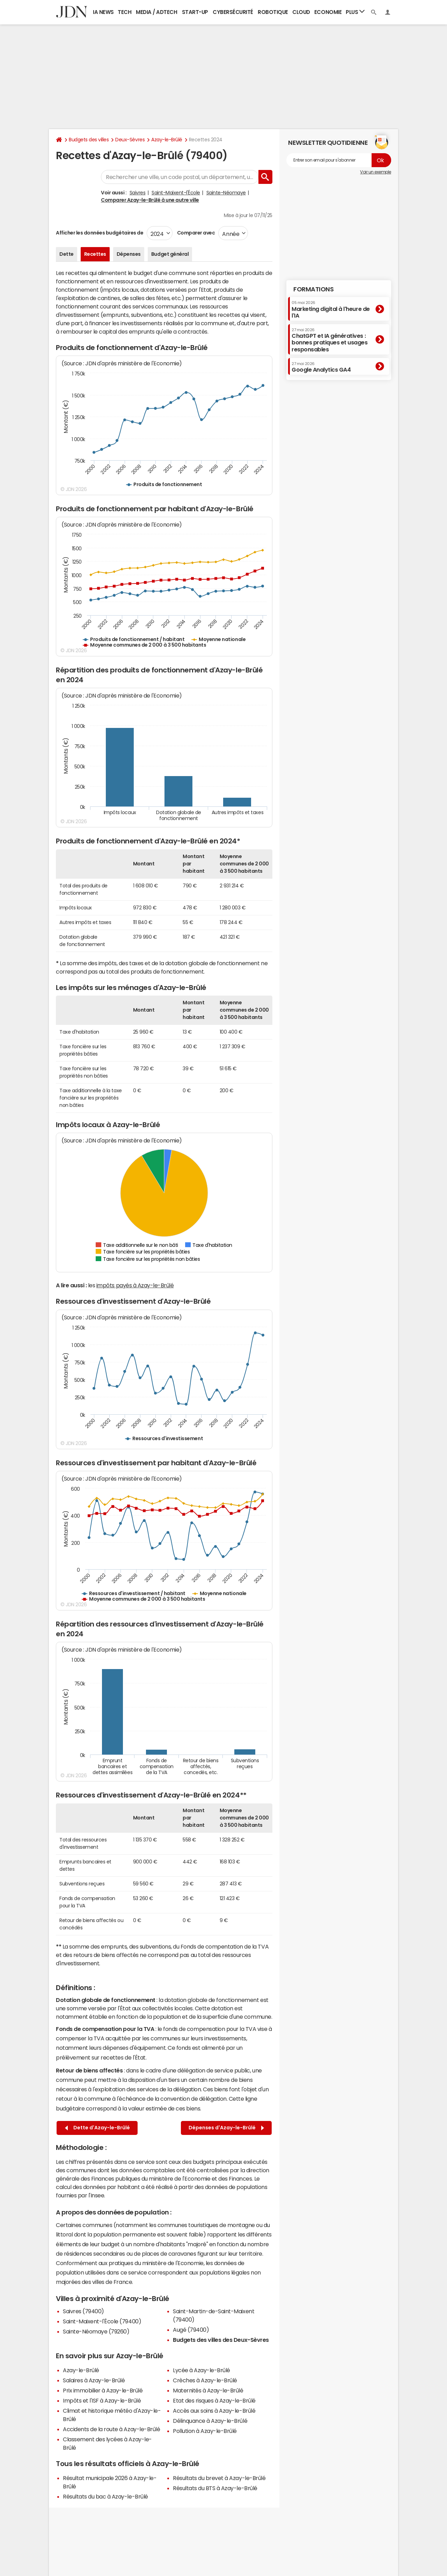  I want to click on Deux-Sèvres, so click(130, 139).